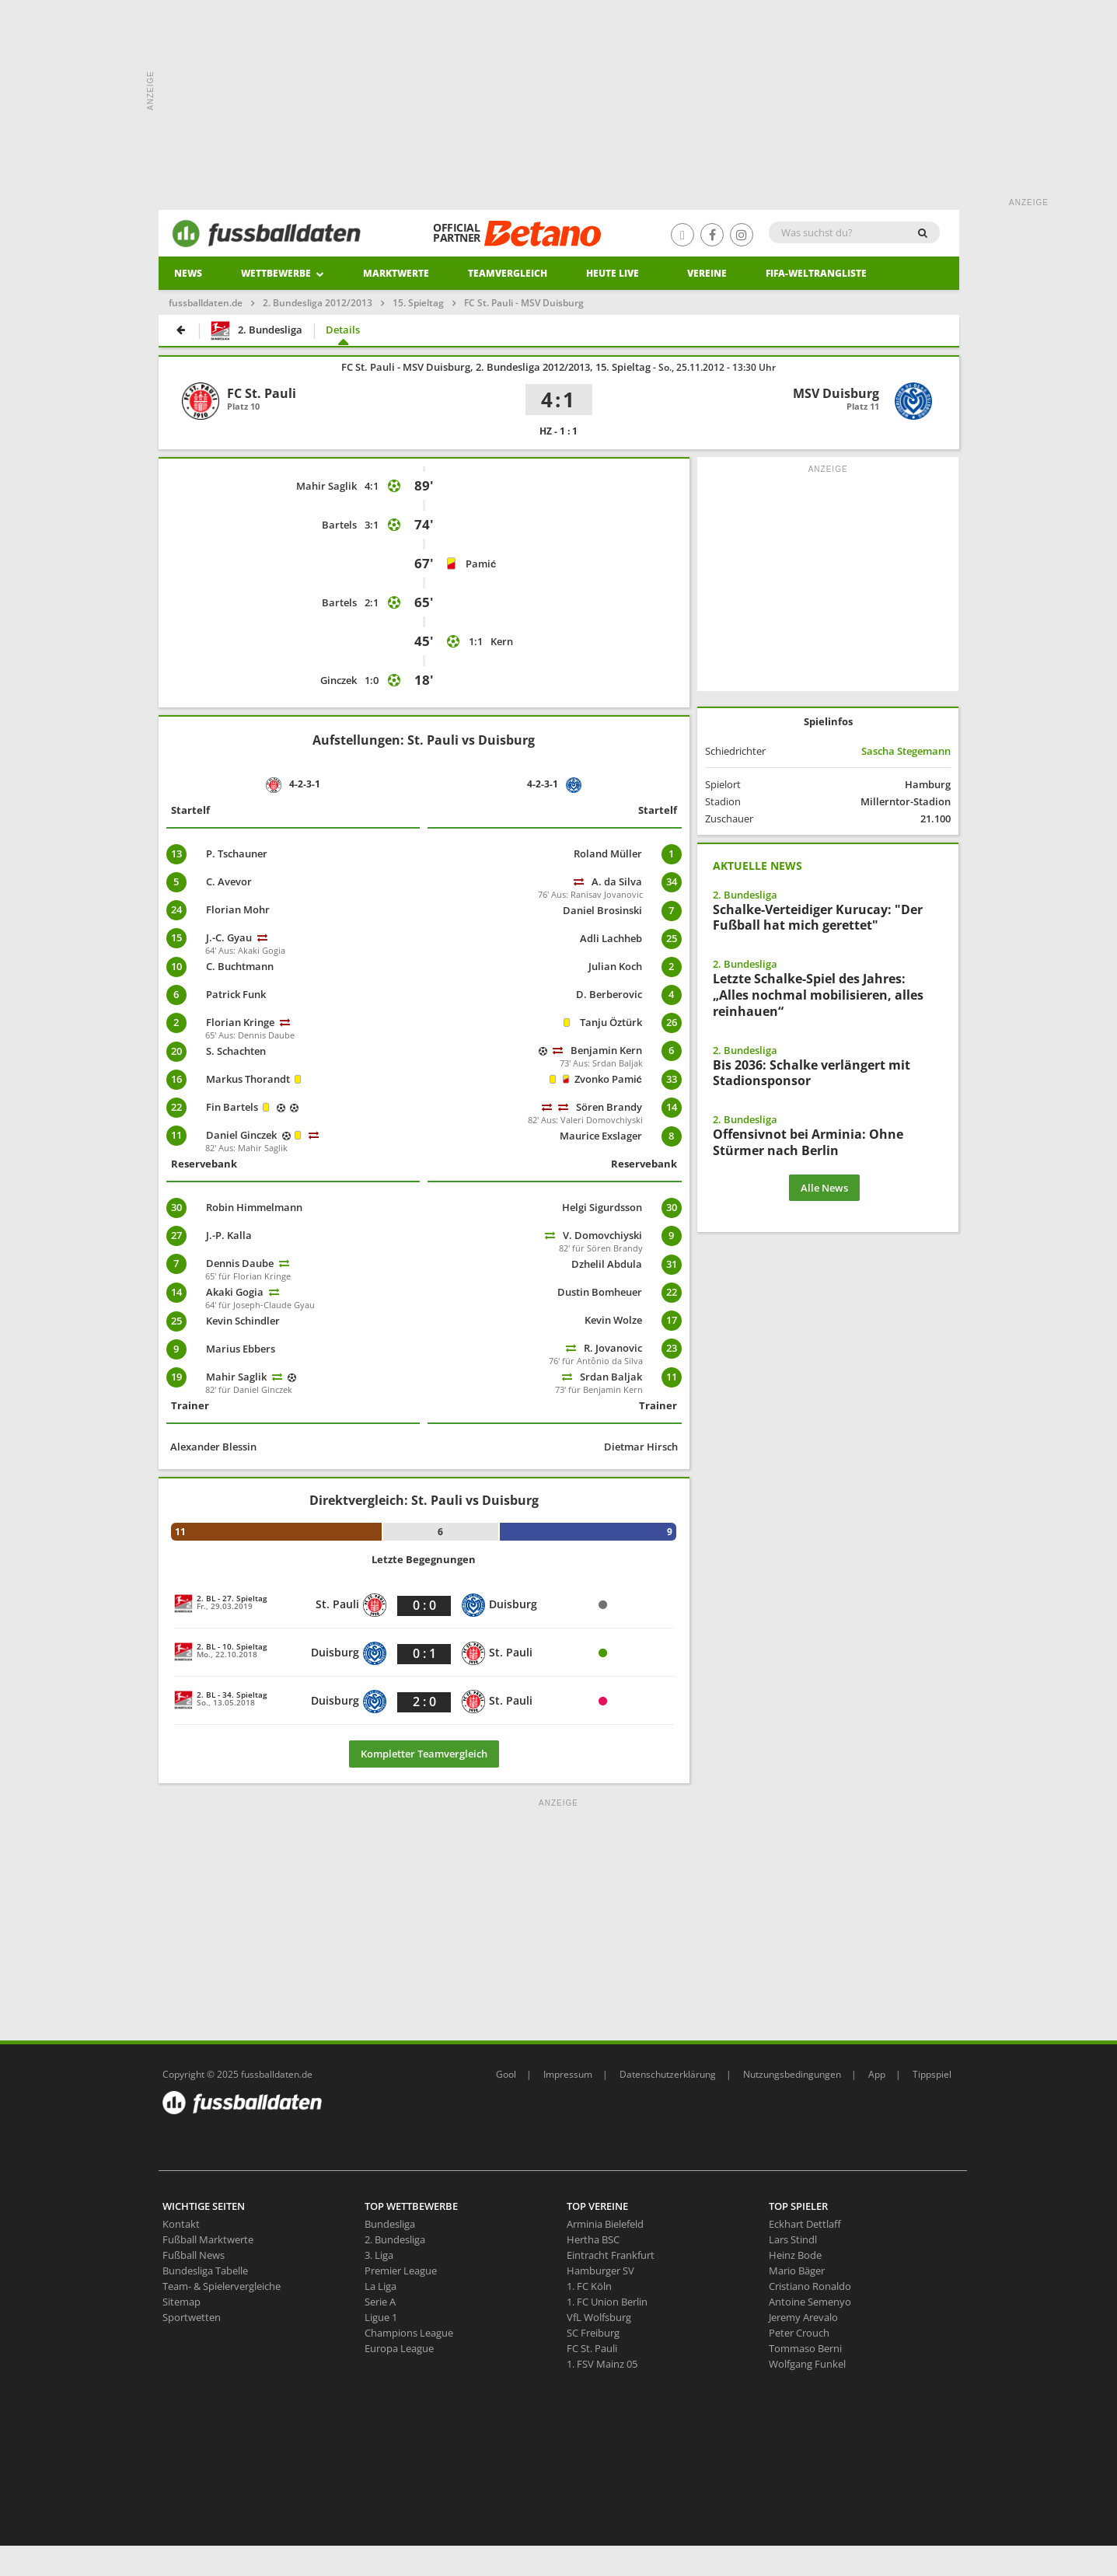 The height and width of the screenshot is (2576, 1117). Describe the element at coordinates (607, 2302) in the screenshot. I see `1. FC Union Berlin` at that location.